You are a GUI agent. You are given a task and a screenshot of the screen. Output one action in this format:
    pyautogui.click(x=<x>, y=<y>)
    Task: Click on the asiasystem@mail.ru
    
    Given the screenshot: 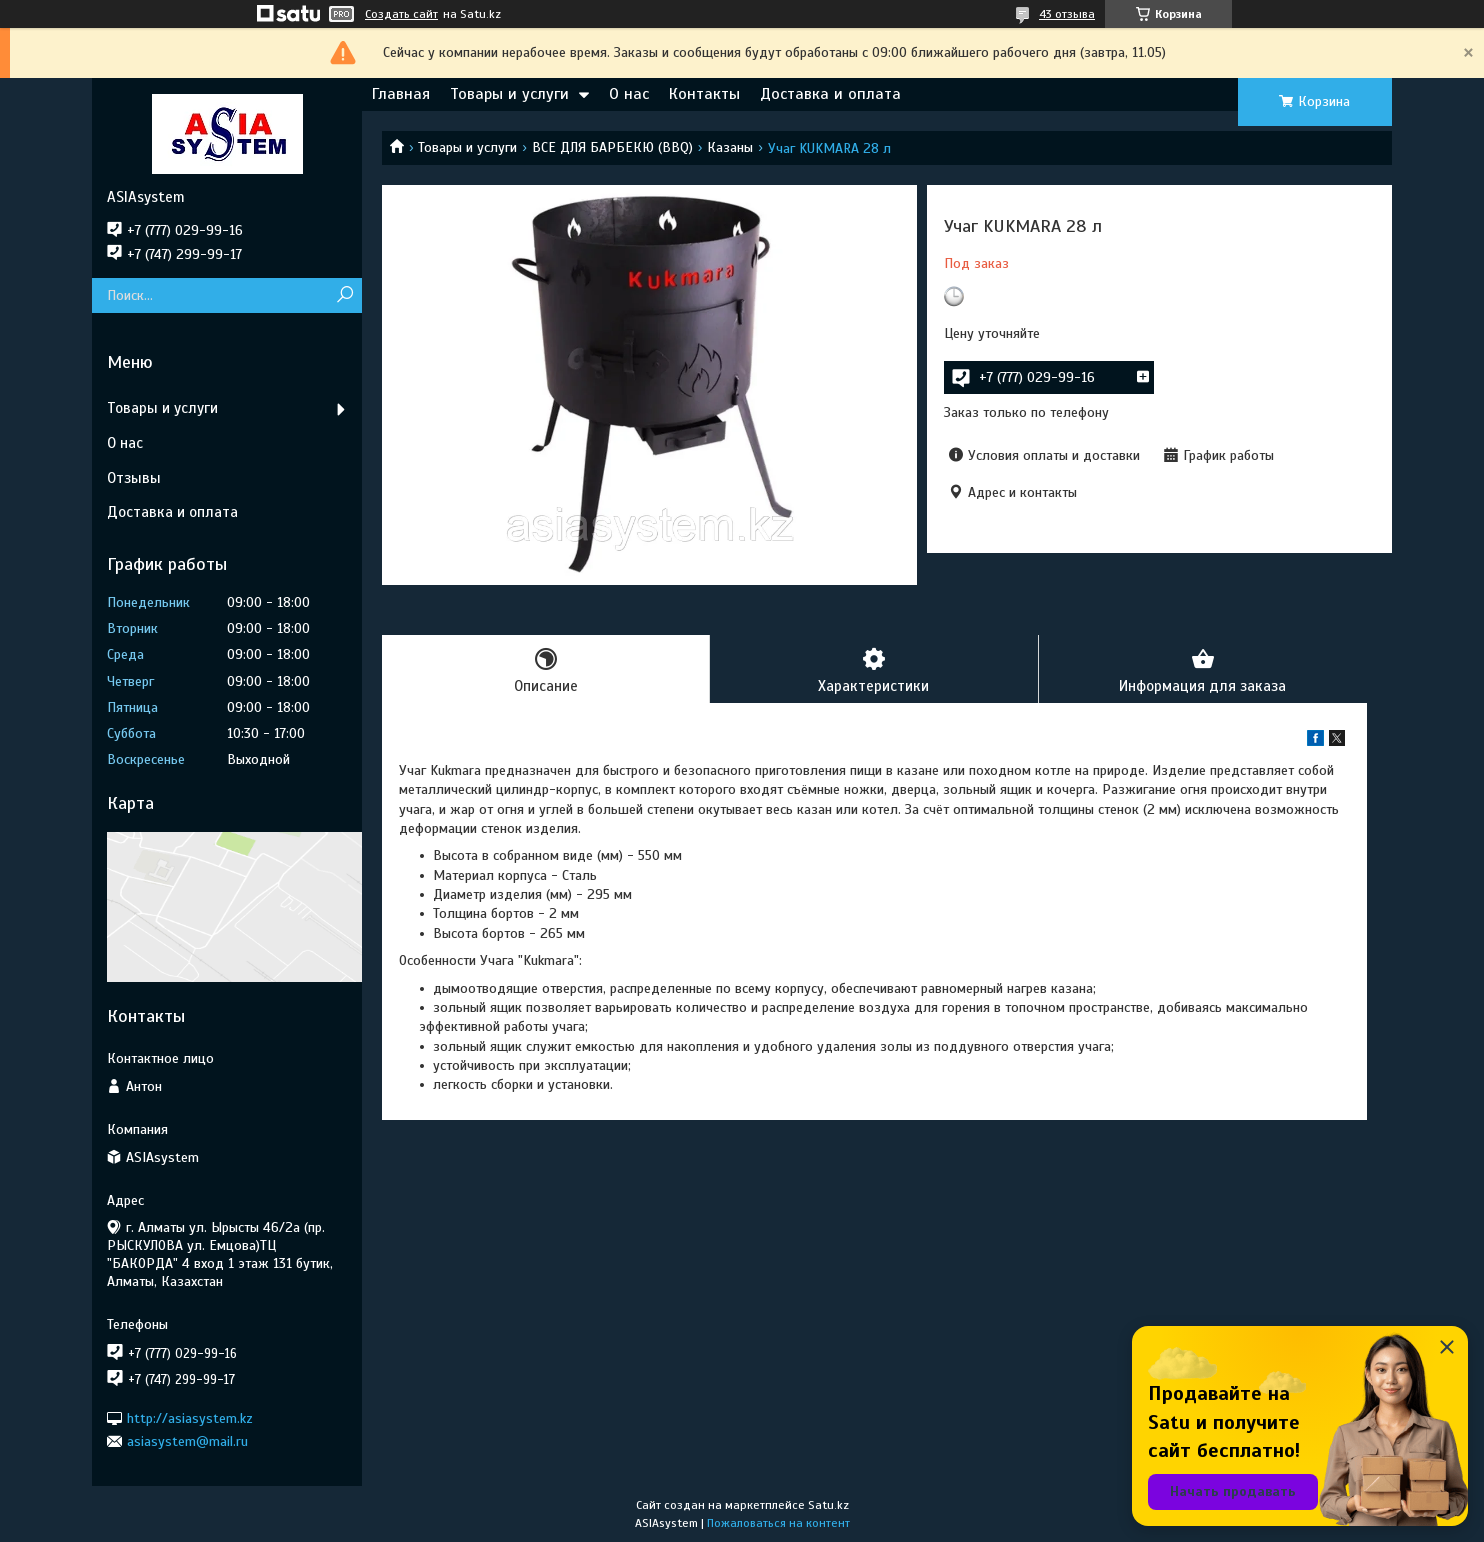 What is the action you would take?
    pyautogui.click(x=187, y=1441)
    